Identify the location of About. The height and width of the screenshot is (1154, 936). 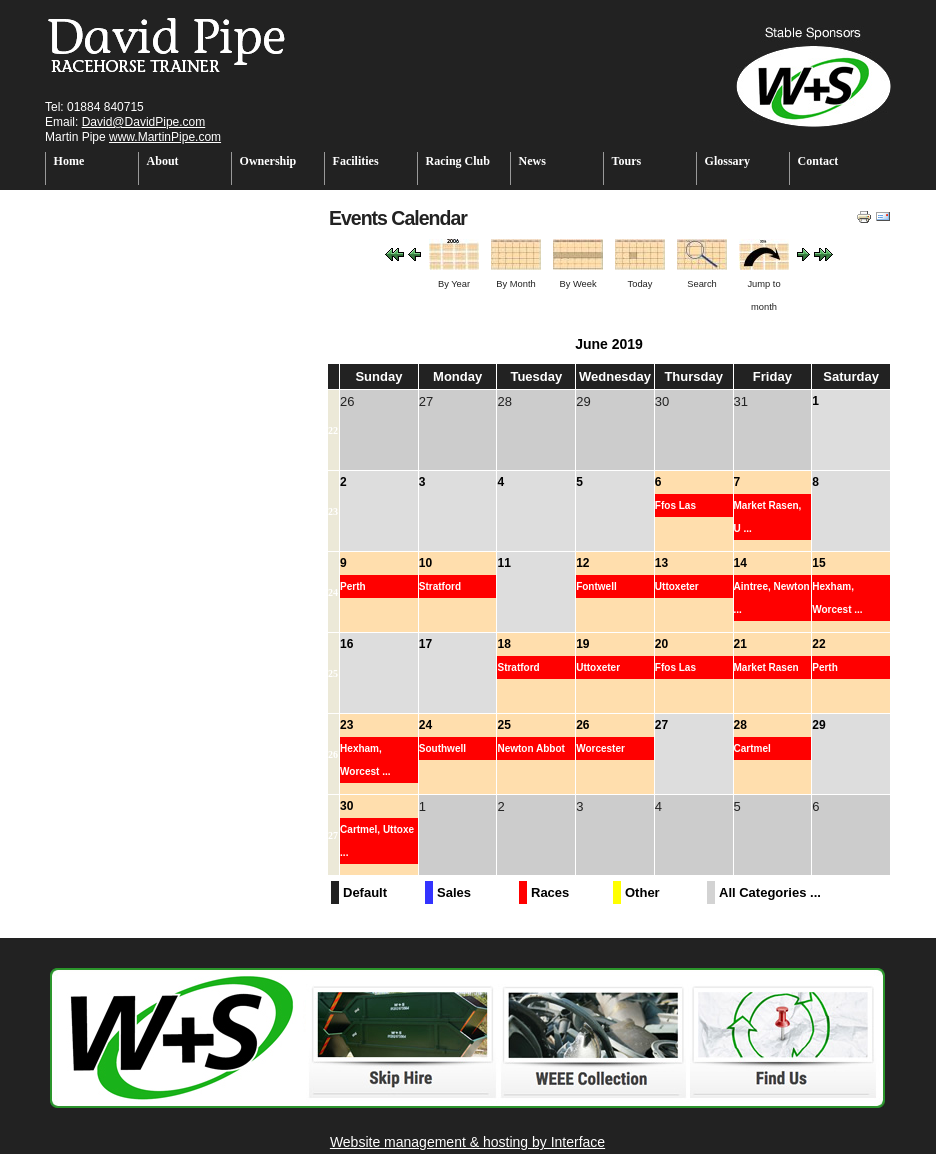
(163, 161).